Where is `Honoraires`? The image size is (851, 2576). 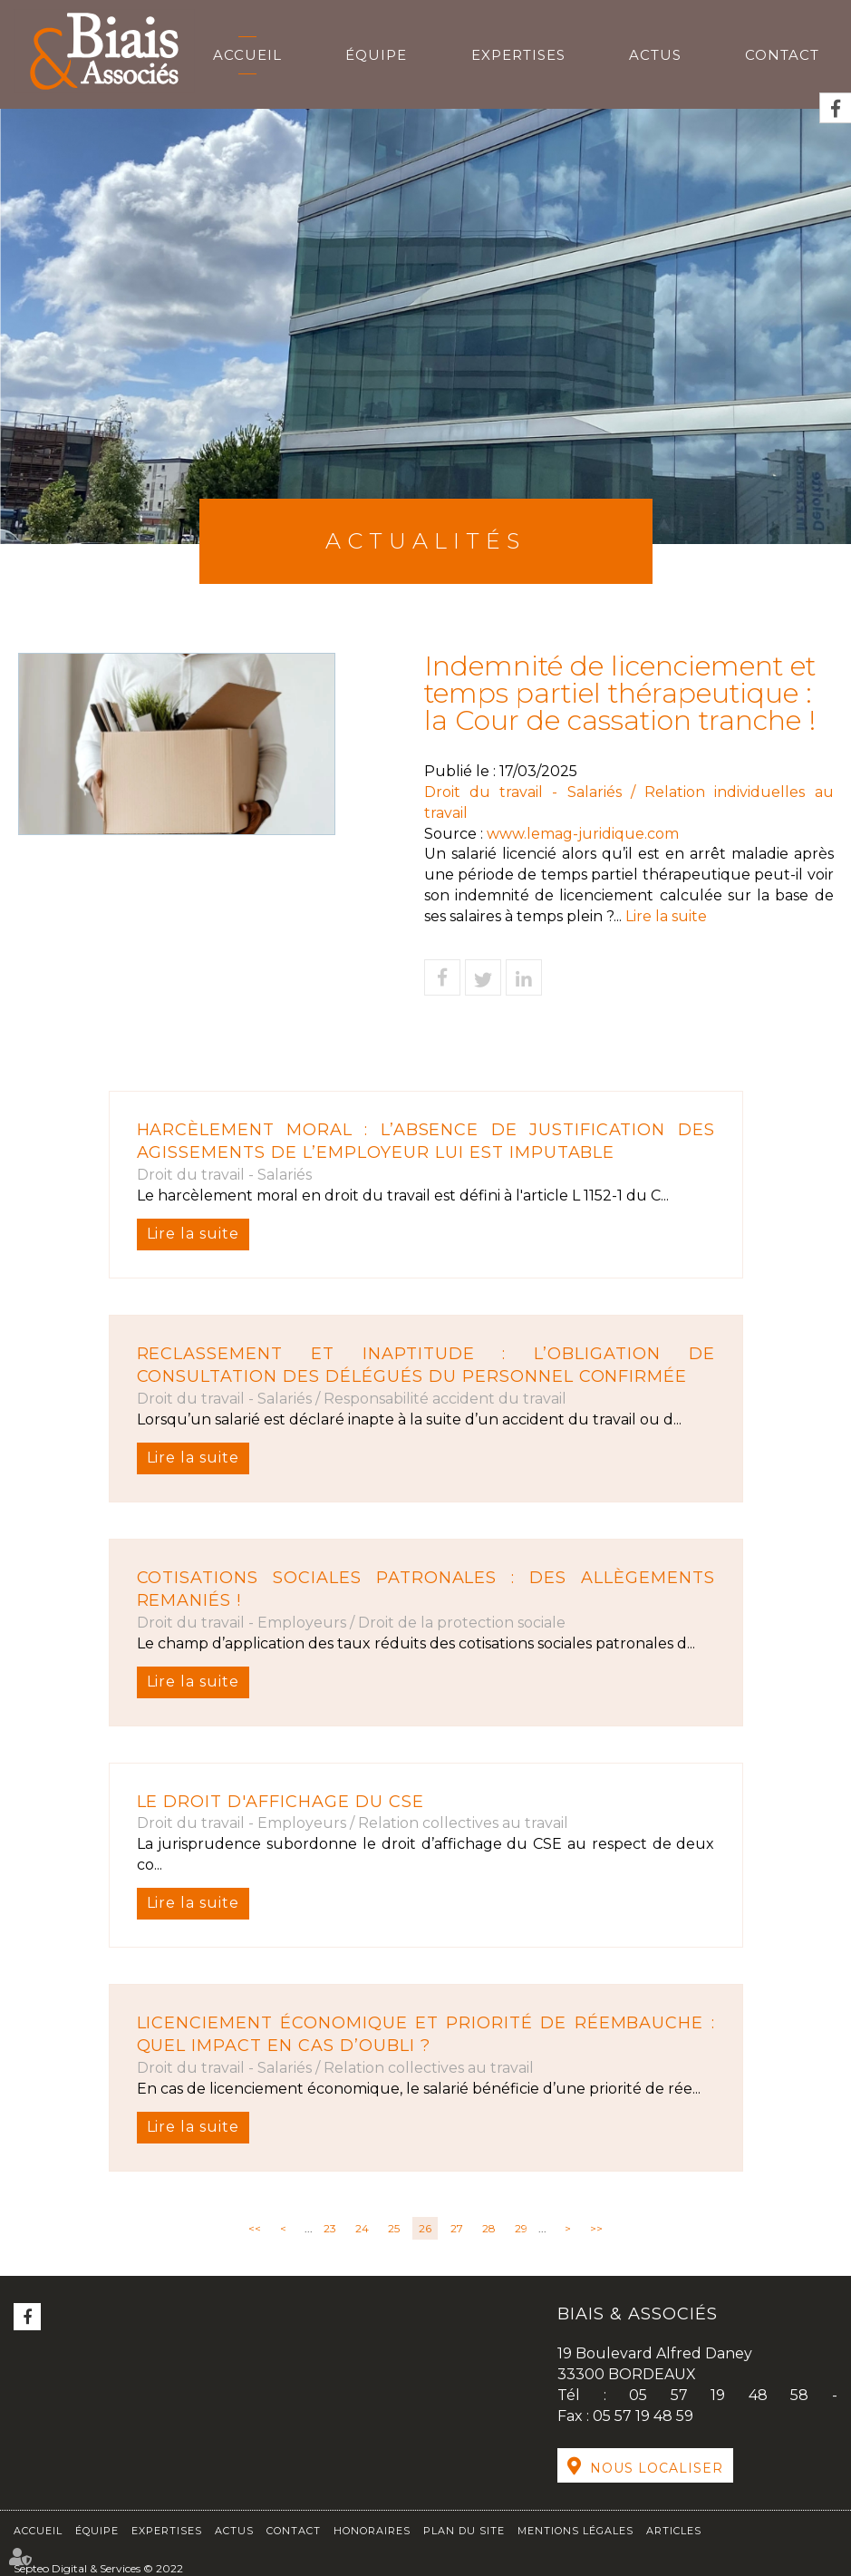
Honoraires is located at coordinates (372, 2530).